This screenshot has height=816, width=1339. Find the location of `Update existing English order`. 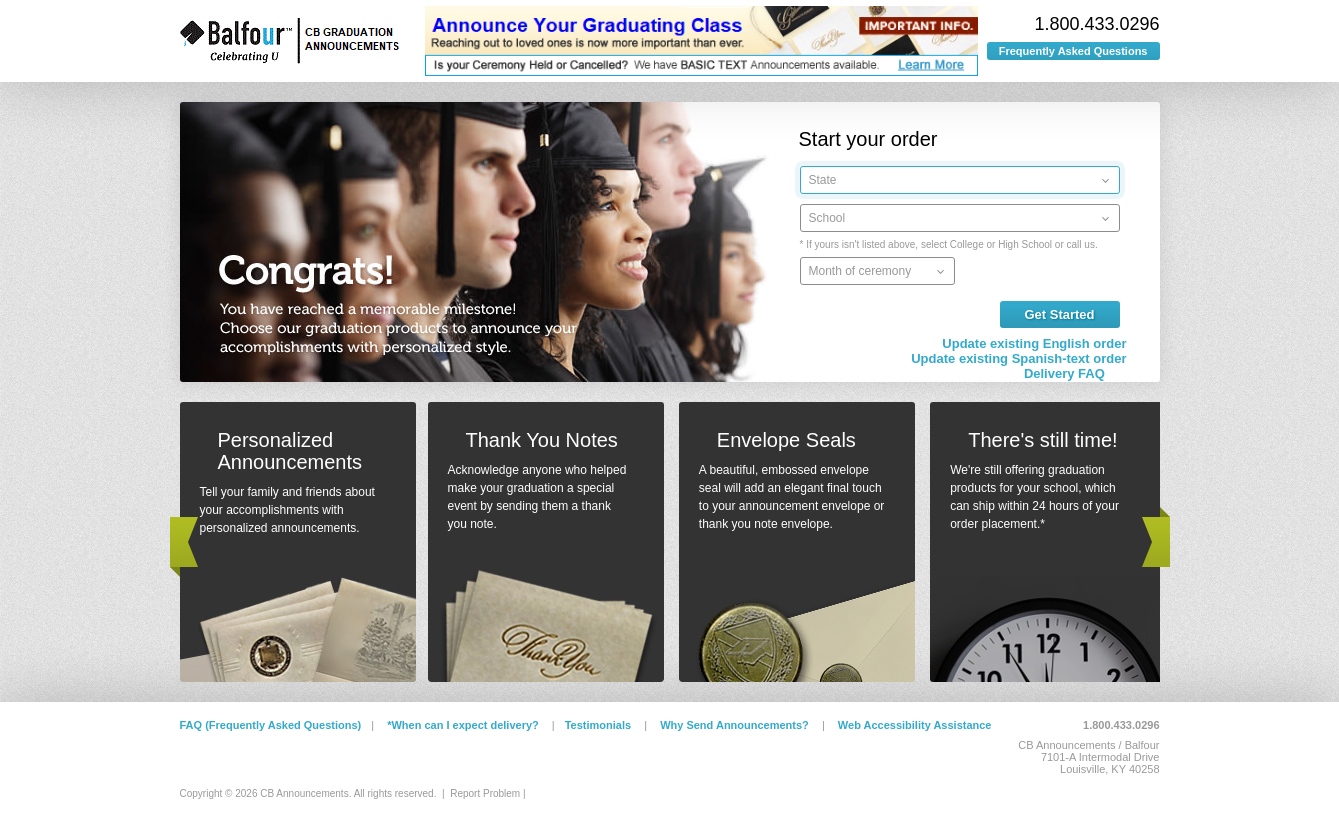

Update existing English order is located at coordinates (1034, 343).